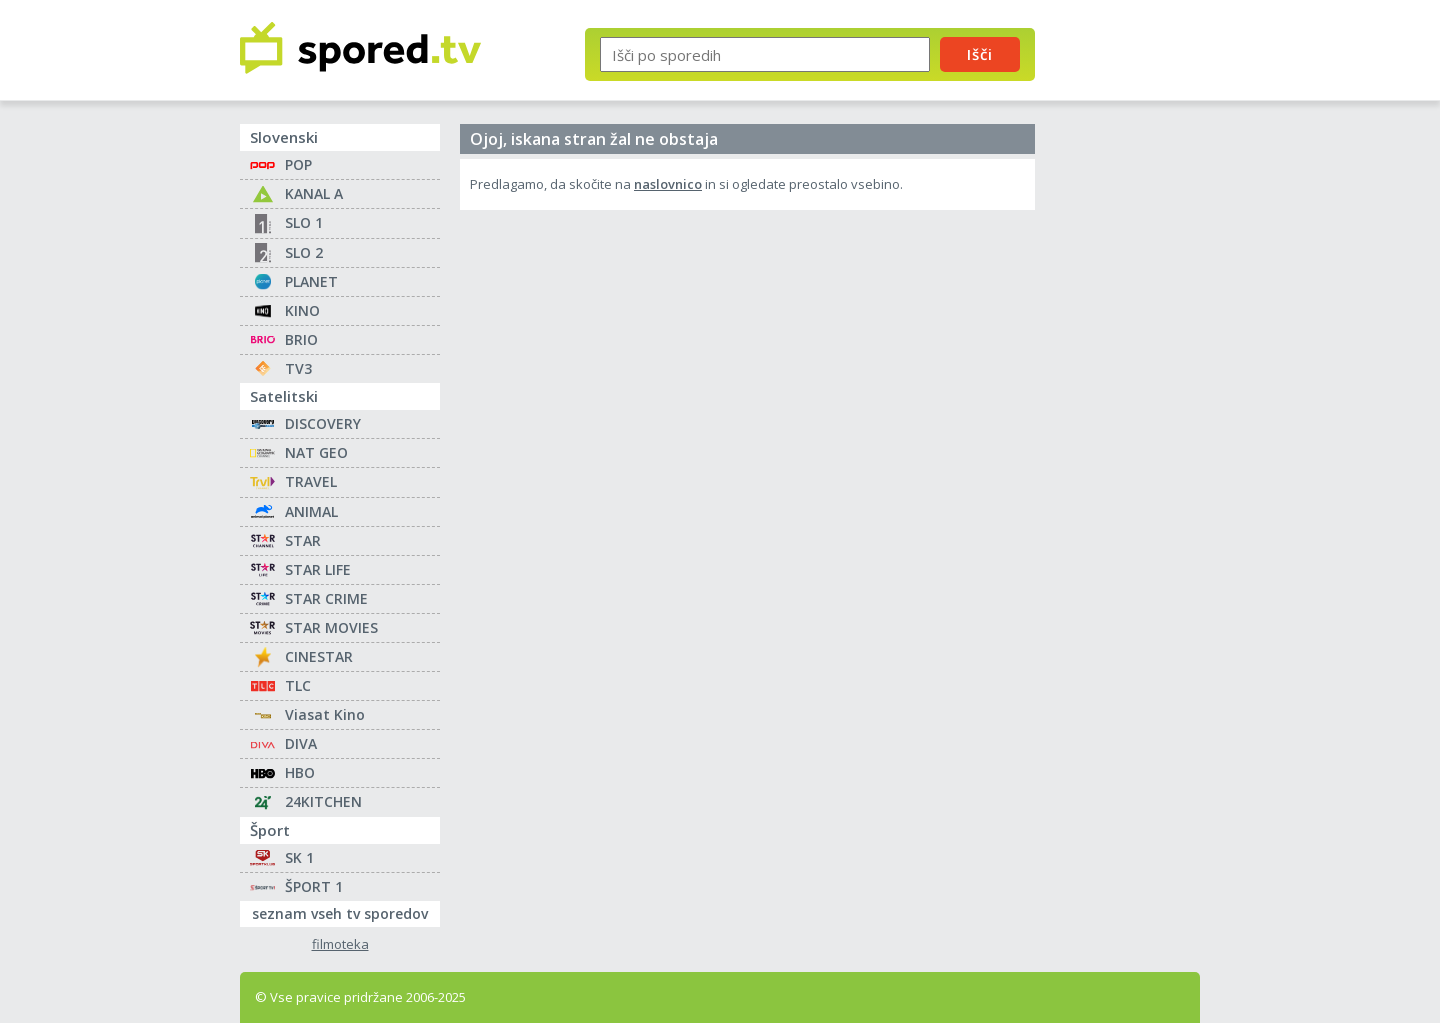 This screenshot has height=1023, width=1440. I want to click on [Advertisement], so click(1135, 328).